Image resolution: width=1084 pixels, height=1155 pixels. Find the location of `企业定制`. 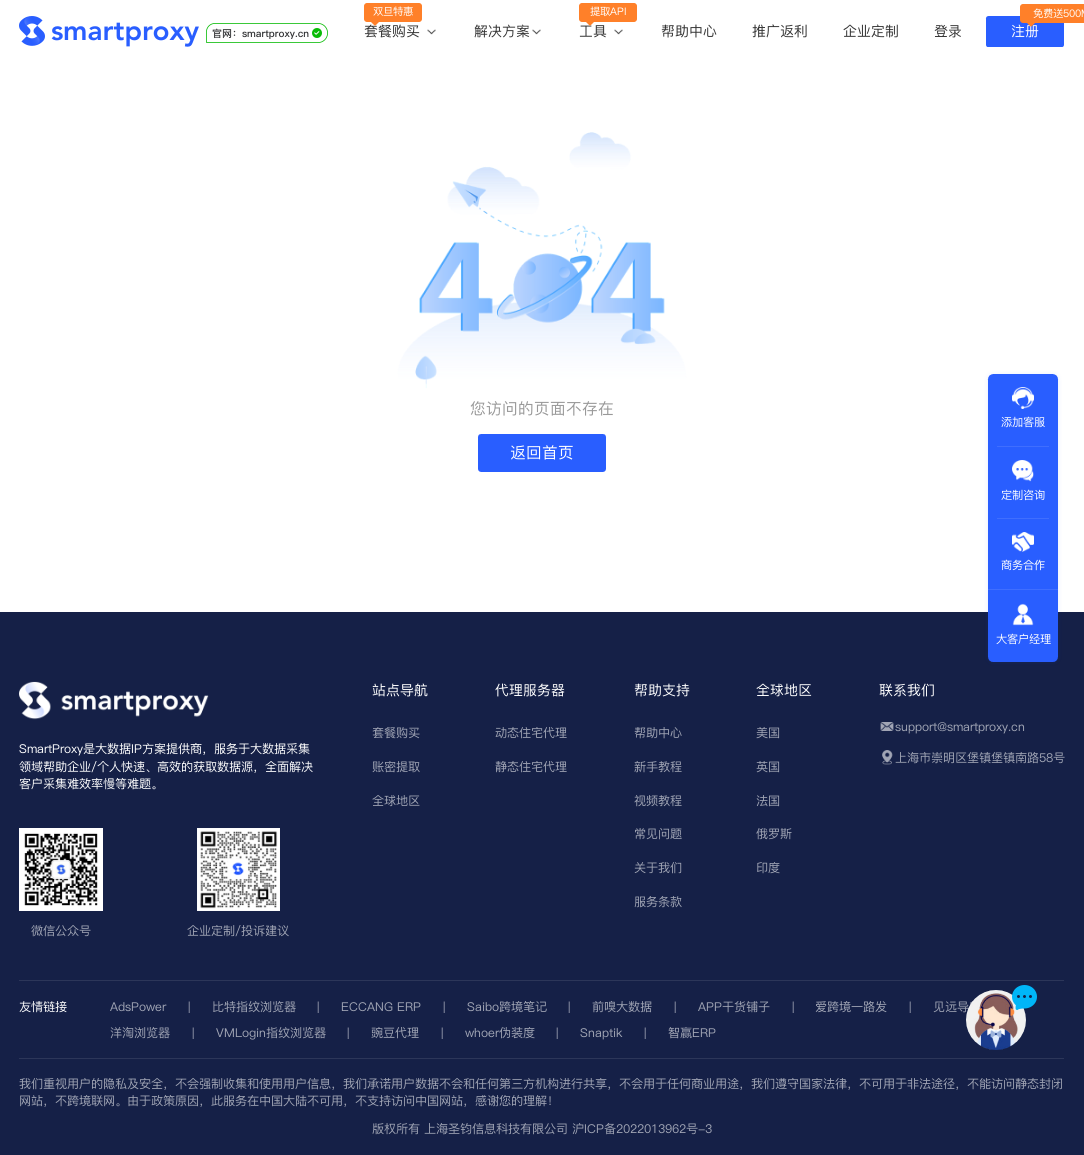

企业定制 is located at coordinates (871, 31).